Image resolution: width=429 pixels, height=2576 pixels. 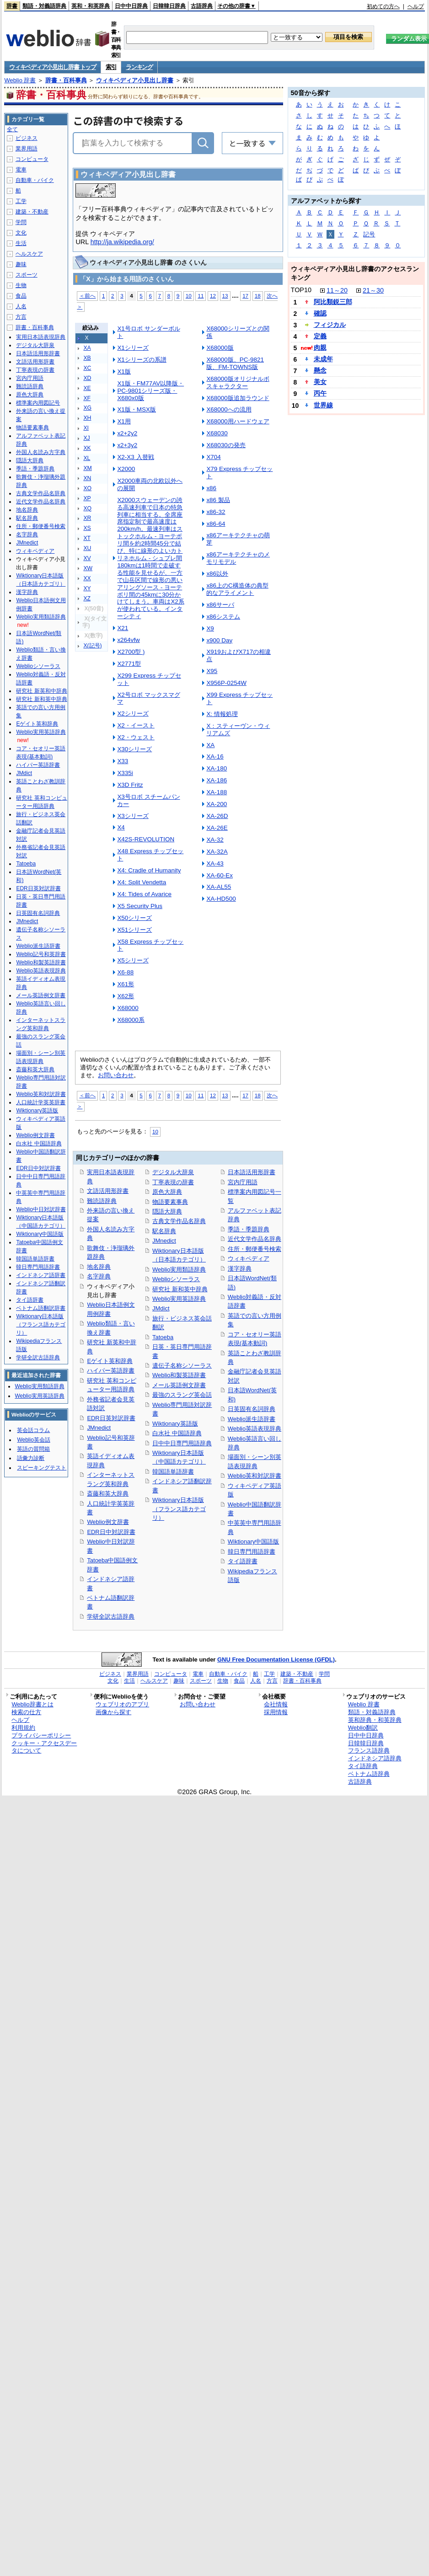 I want to click on 物語要素事典, so click(x=170, y=1201).